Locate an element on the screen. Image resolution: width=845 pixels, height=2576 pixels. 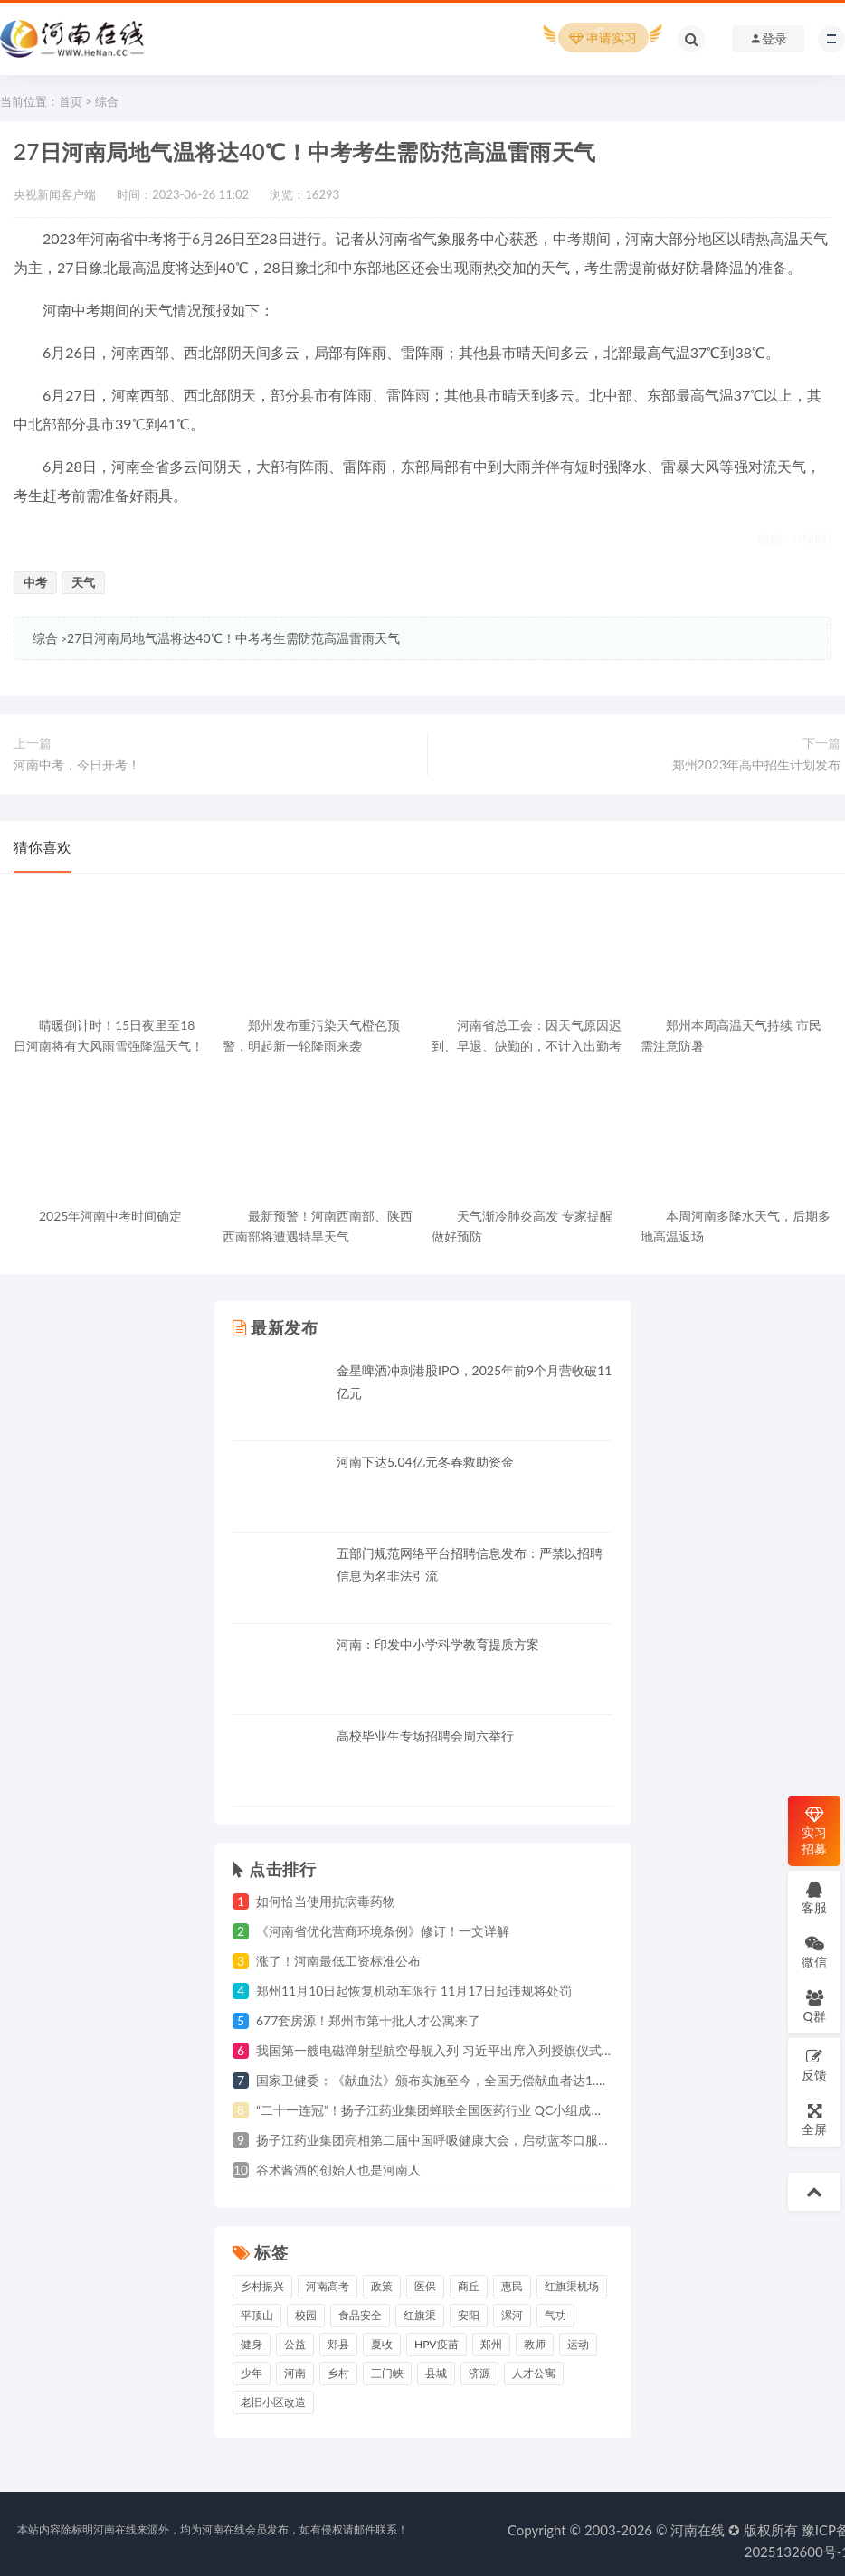
乡村振兴 is located at coordinates (262, 2286).